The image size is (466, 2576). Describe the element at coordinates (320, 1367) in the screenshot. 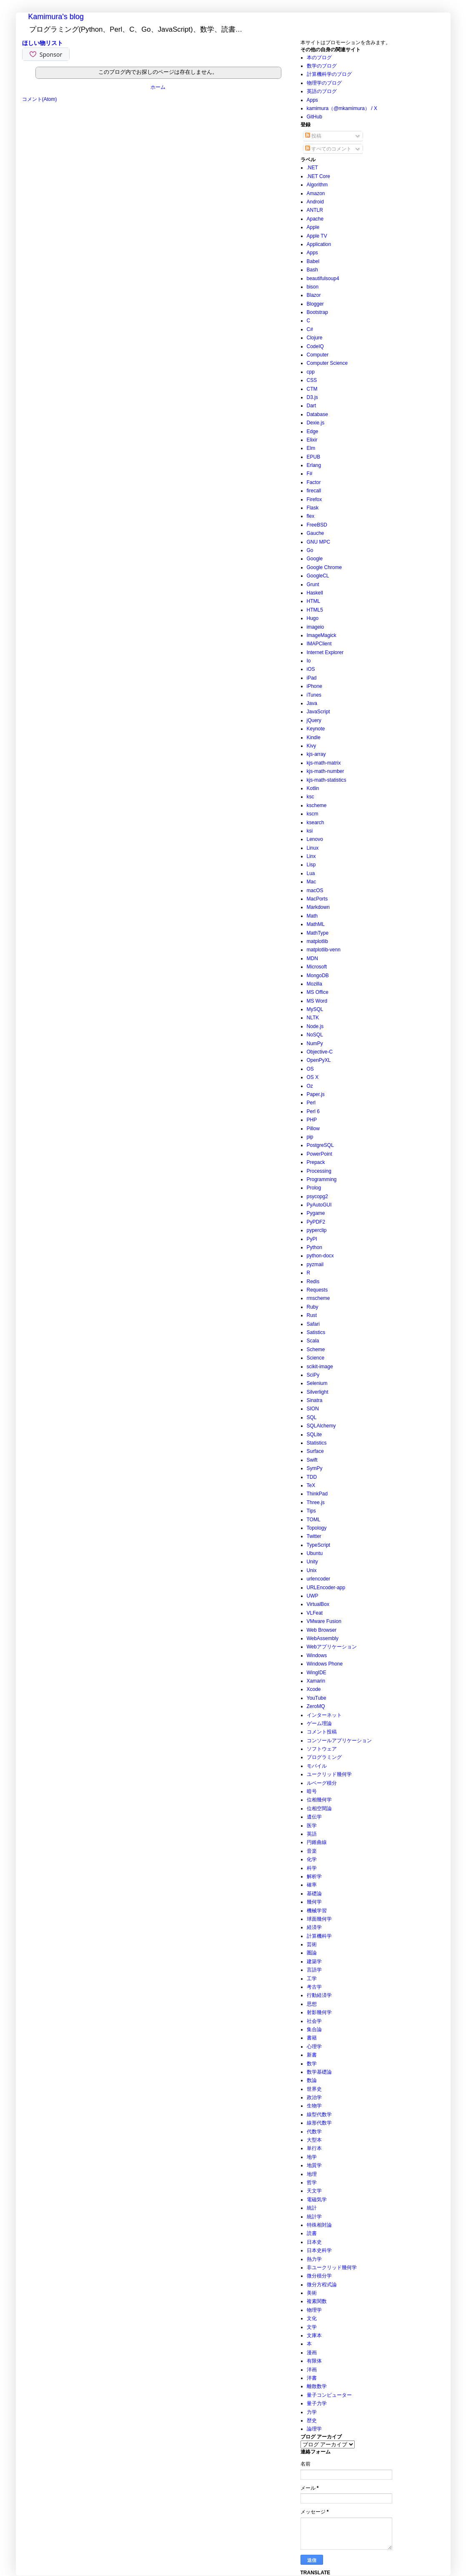

I see `scikit-image` at that location.